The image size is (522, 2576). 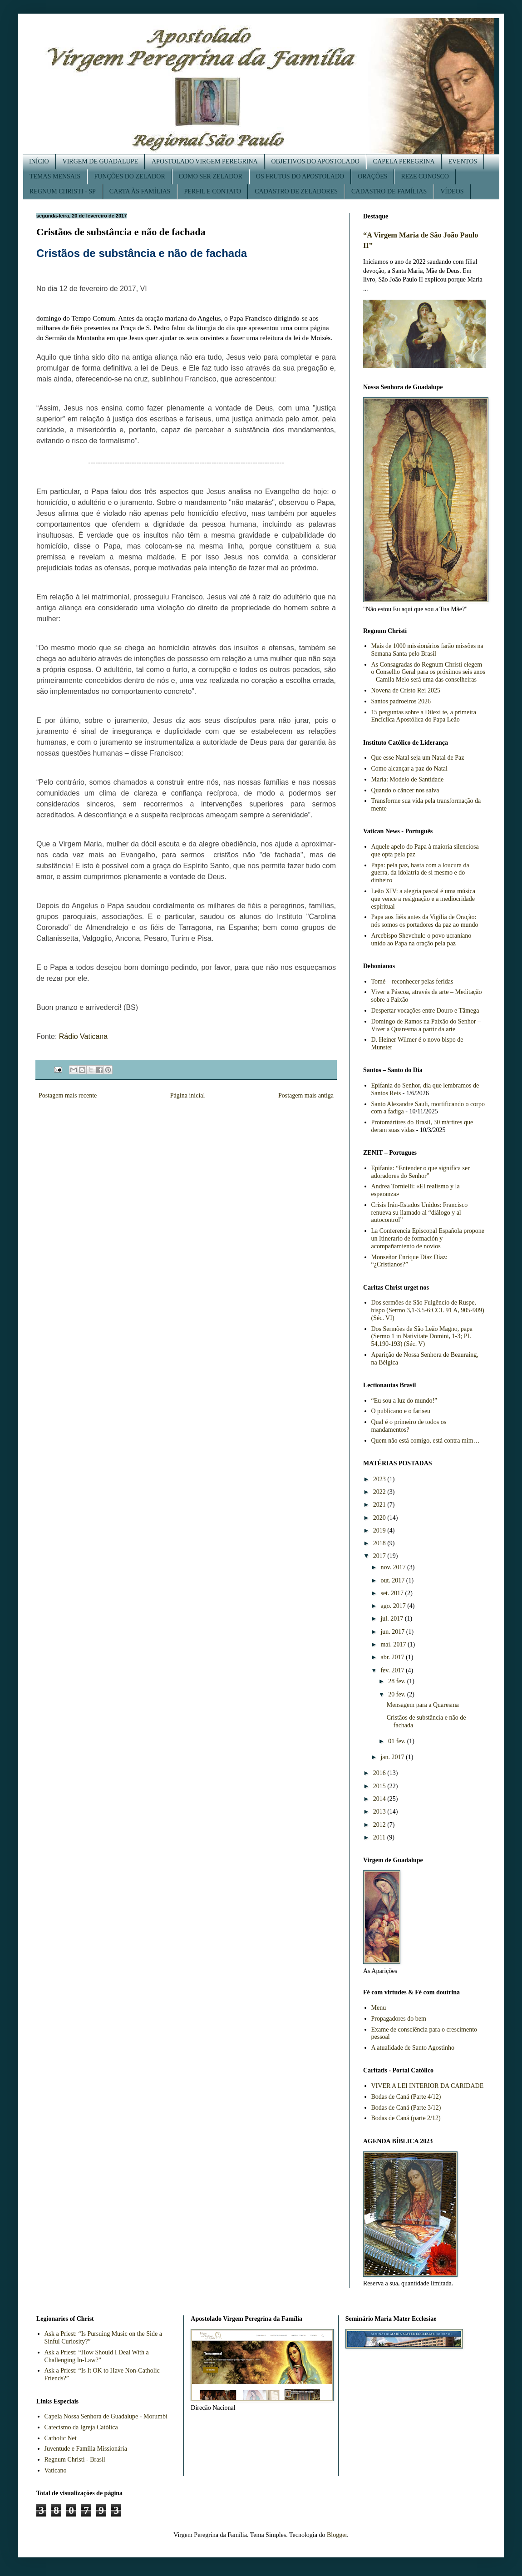 What do you see at coordinates (380, 1556) in the screenshot?
I see `2017` at bounding box center [380, 1556].